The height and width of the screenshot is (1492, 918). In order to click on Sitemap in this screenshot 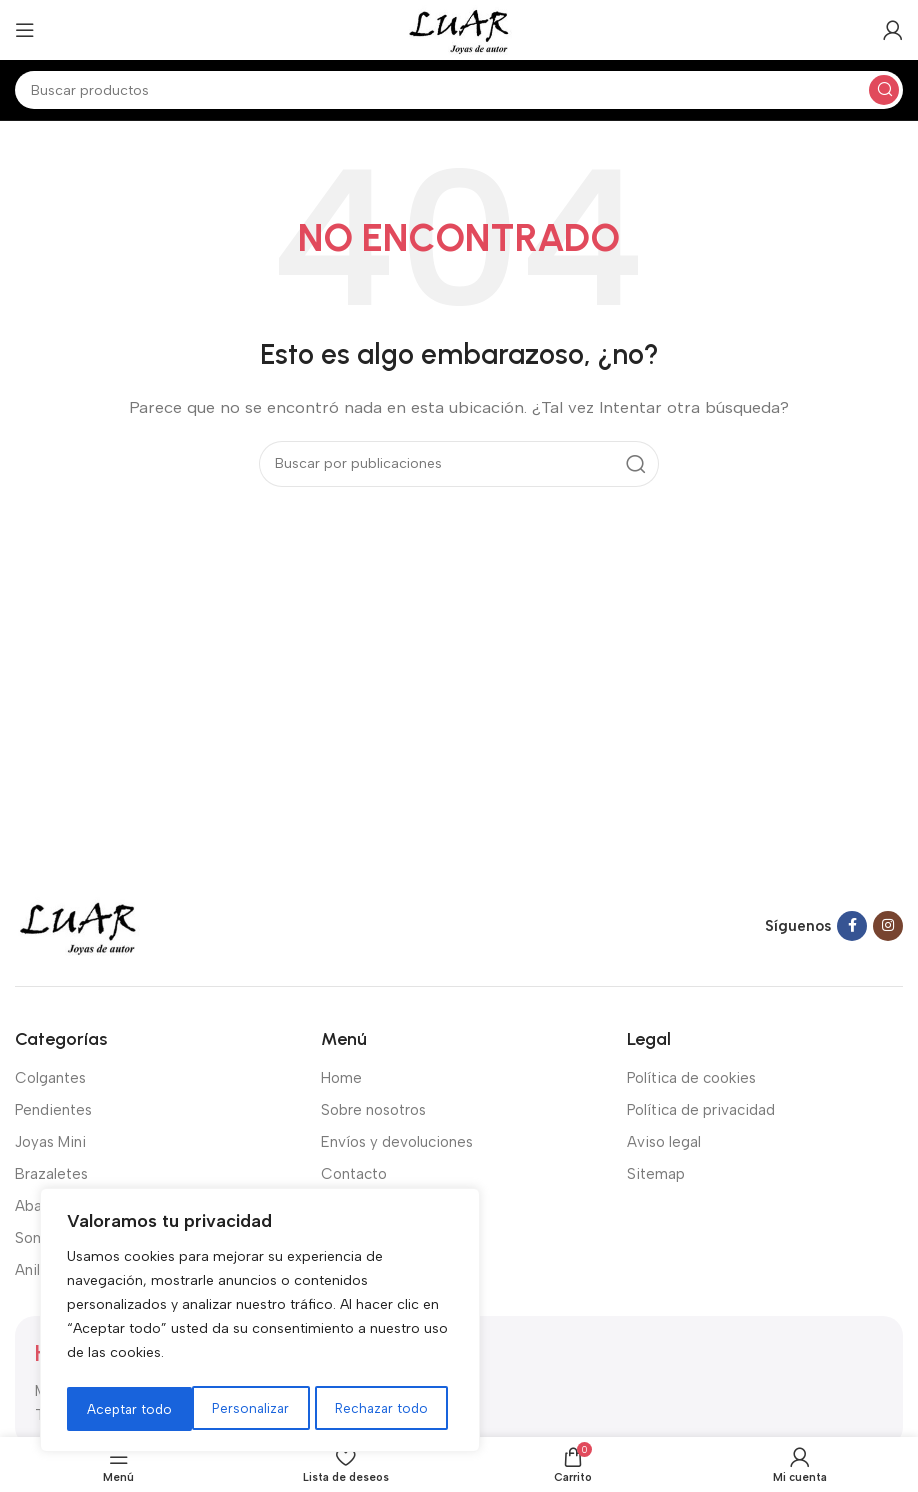, I will do `click(656, 1174)`.